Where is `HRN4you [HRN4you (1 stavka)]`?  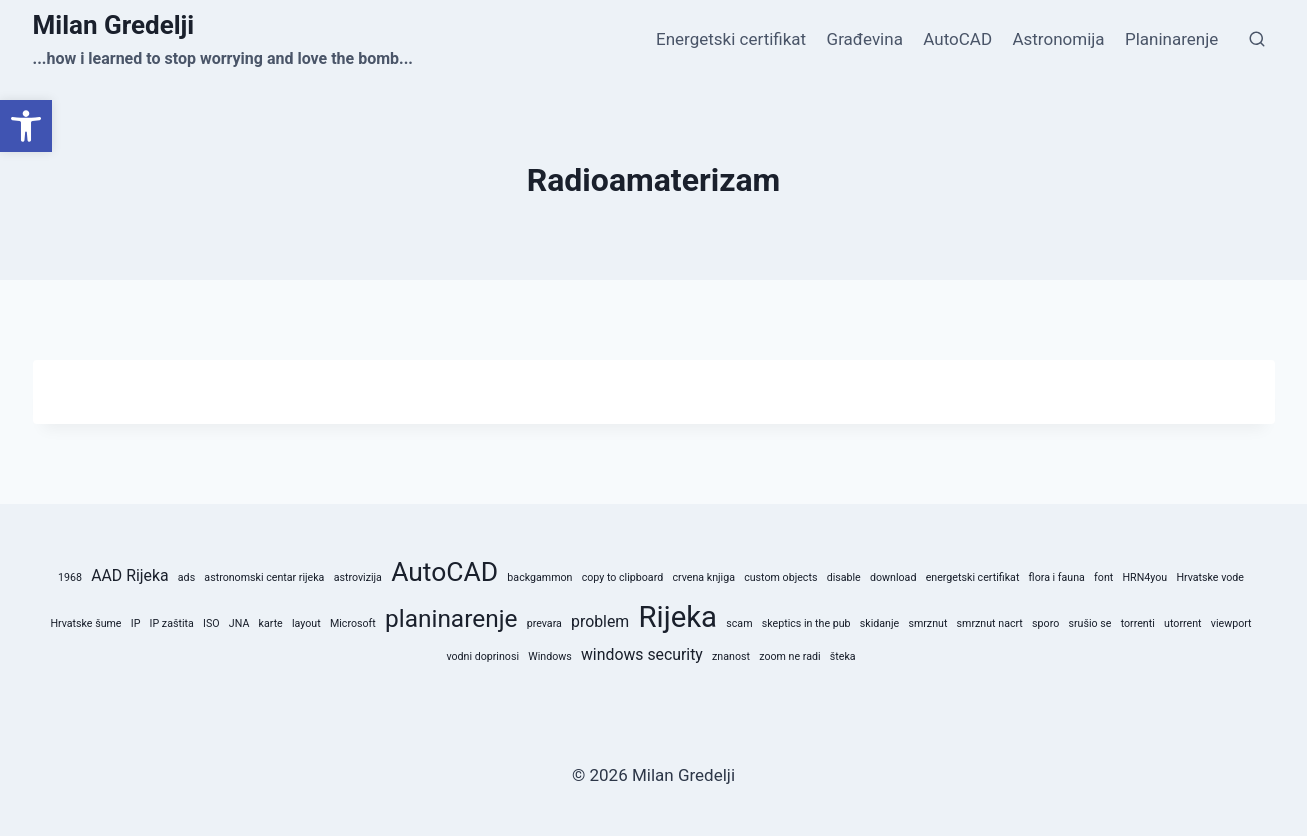 HRN4you [HRN4you (1 stavka)] is located at coordinates (1144, 577).